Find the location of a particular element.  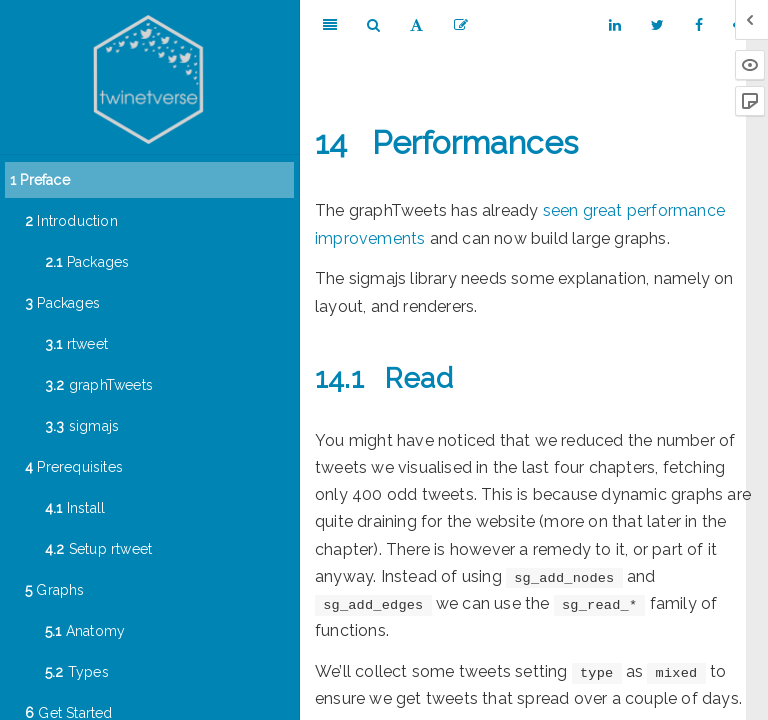

graphTweets is located at coordinates (99, 385).